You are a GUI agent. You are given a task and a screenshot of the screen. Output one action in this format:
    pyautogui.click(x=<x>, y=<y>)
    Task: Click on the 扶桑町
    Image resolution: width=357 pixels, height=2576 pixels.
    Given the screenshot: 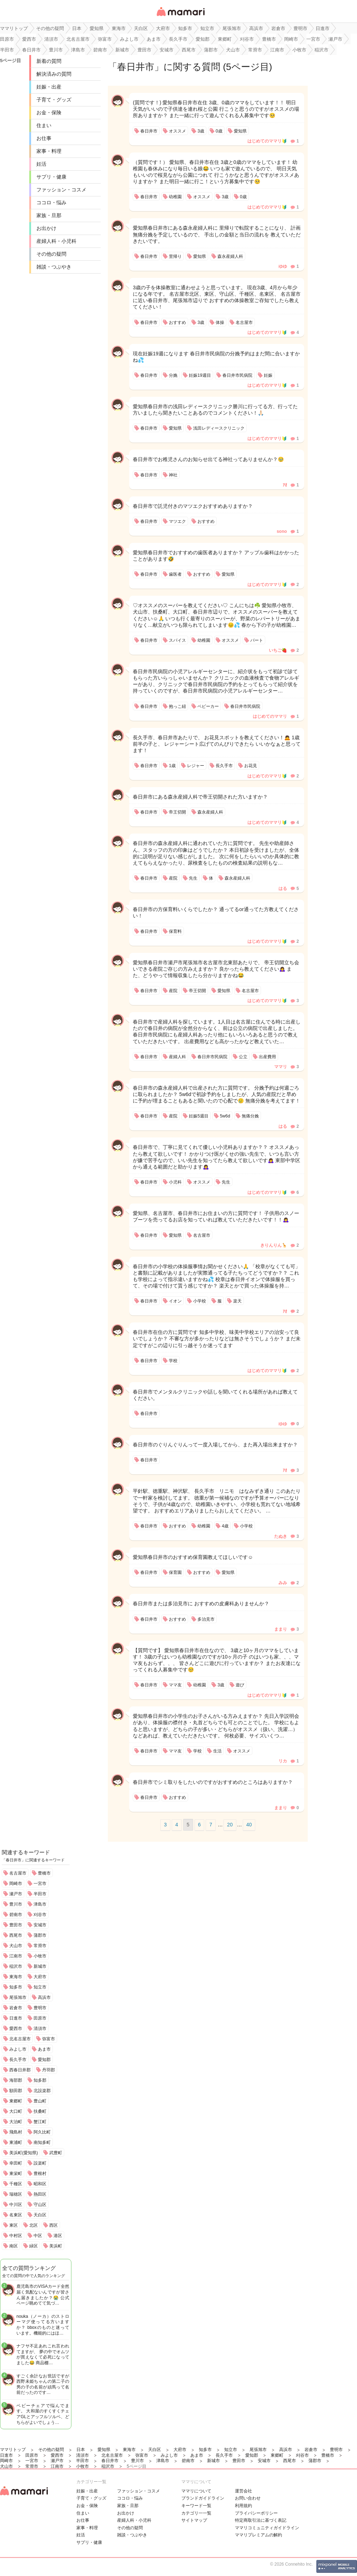 What is the action you would take?
    pyautogui.click(x=40, y=2111)
    